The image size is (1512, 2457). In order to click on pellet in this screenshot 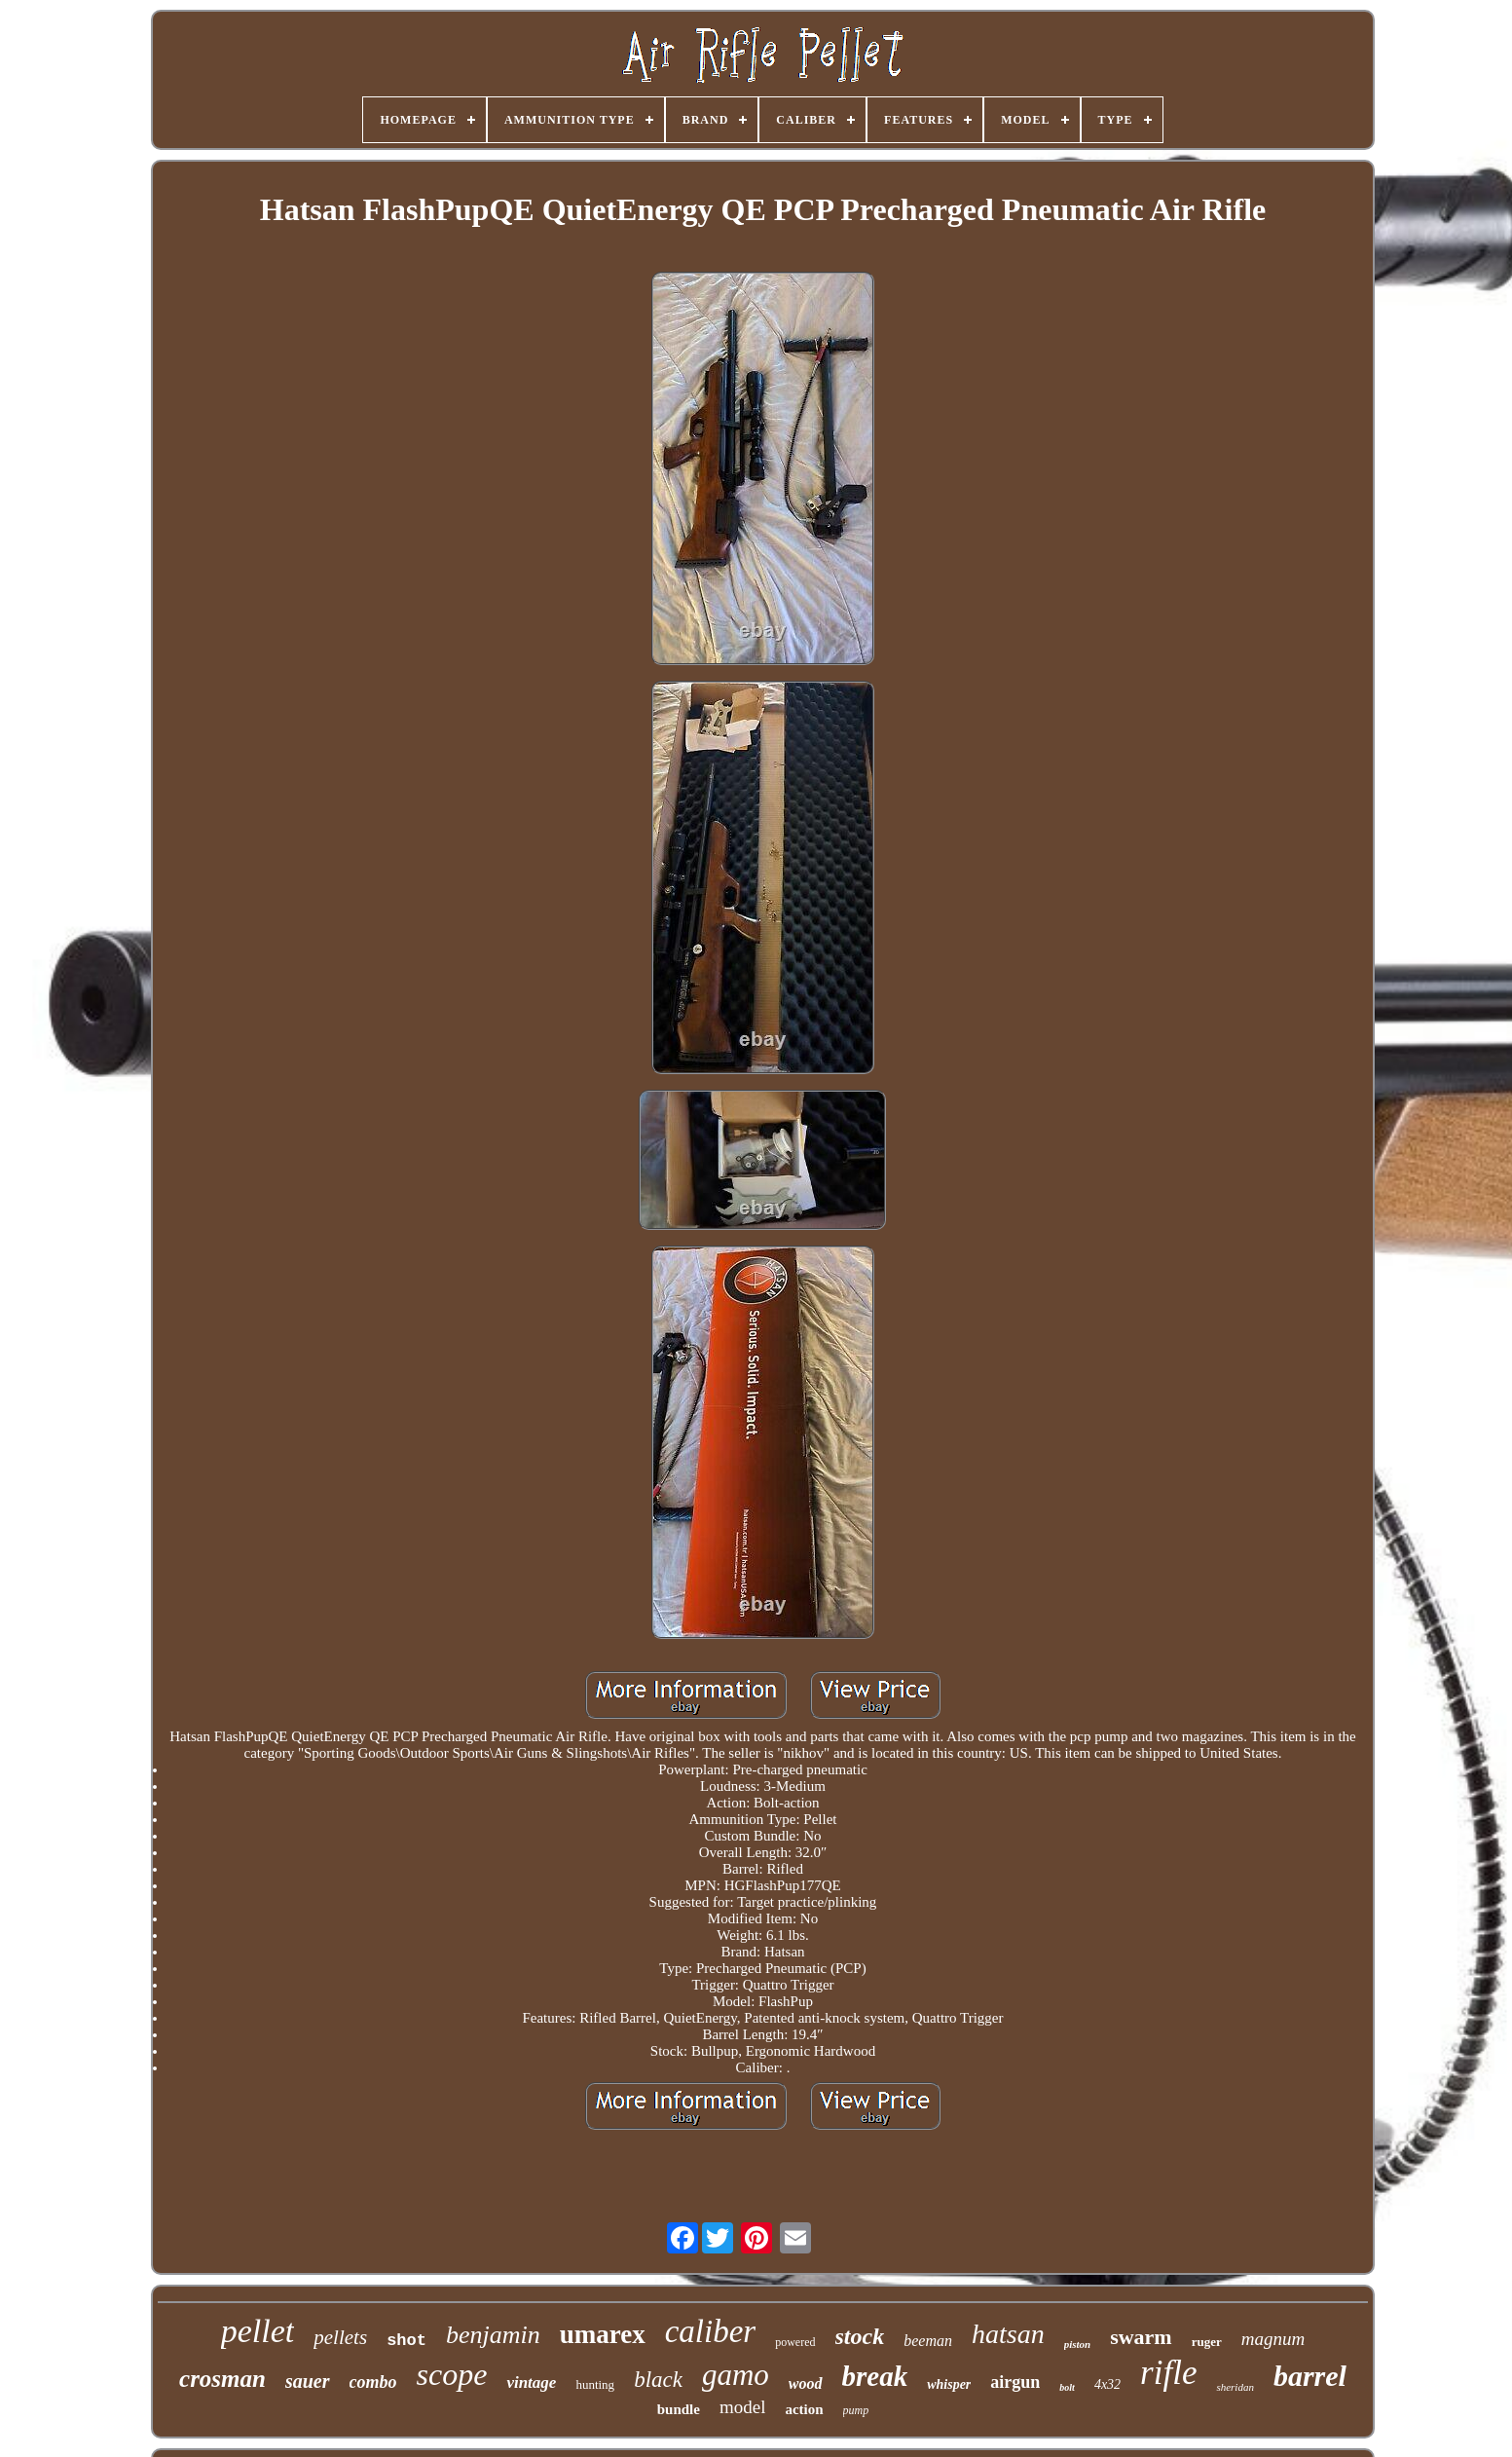, I will do `click(258, 2331)`.